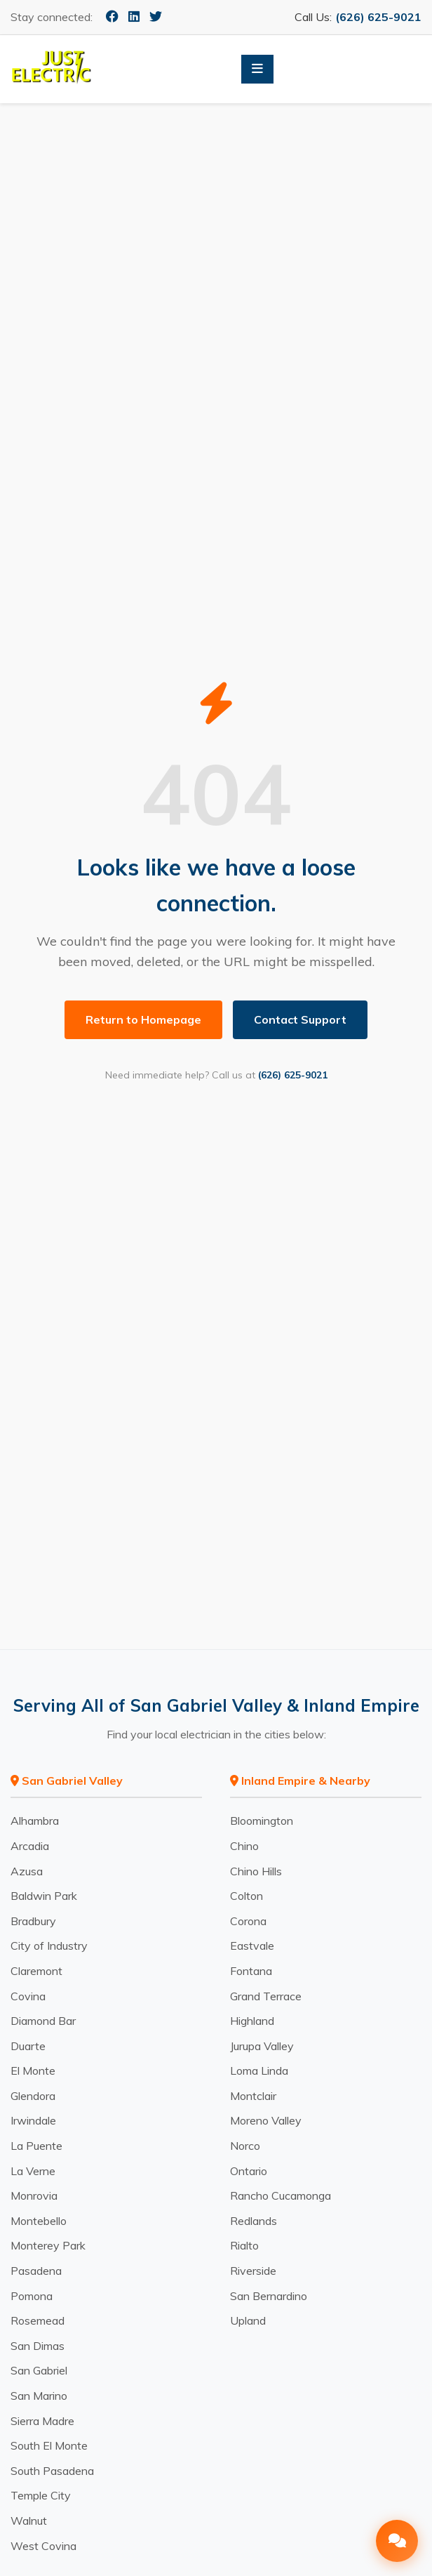 The height and width of the screenshot is (2576, 432). Describe the element at coordinates (35, 1821) in the screenshot. I see `Alhambra` at that location.